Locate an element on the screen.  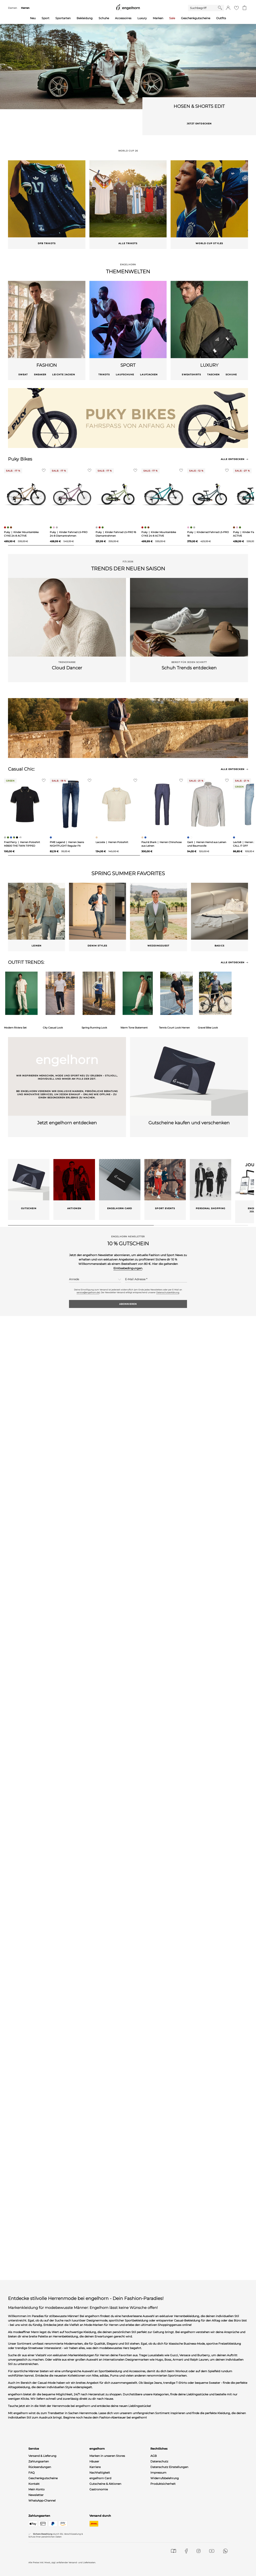
SWEATSHIRTS is located at coordinates (191, 374).